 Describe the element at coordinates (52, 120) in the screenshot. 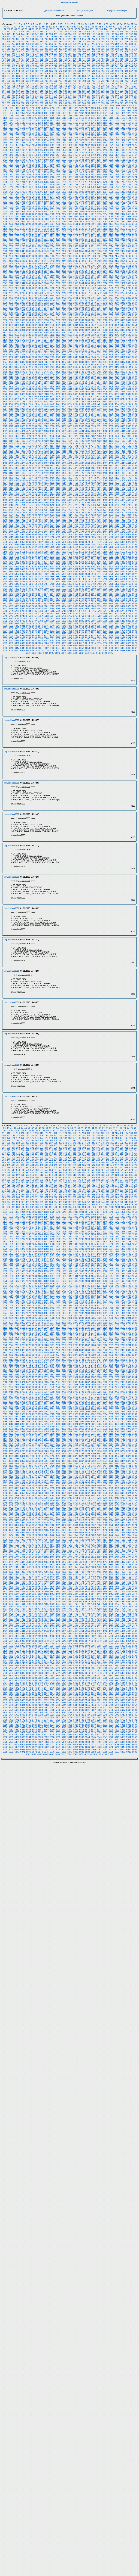

I see `1131` at that location.